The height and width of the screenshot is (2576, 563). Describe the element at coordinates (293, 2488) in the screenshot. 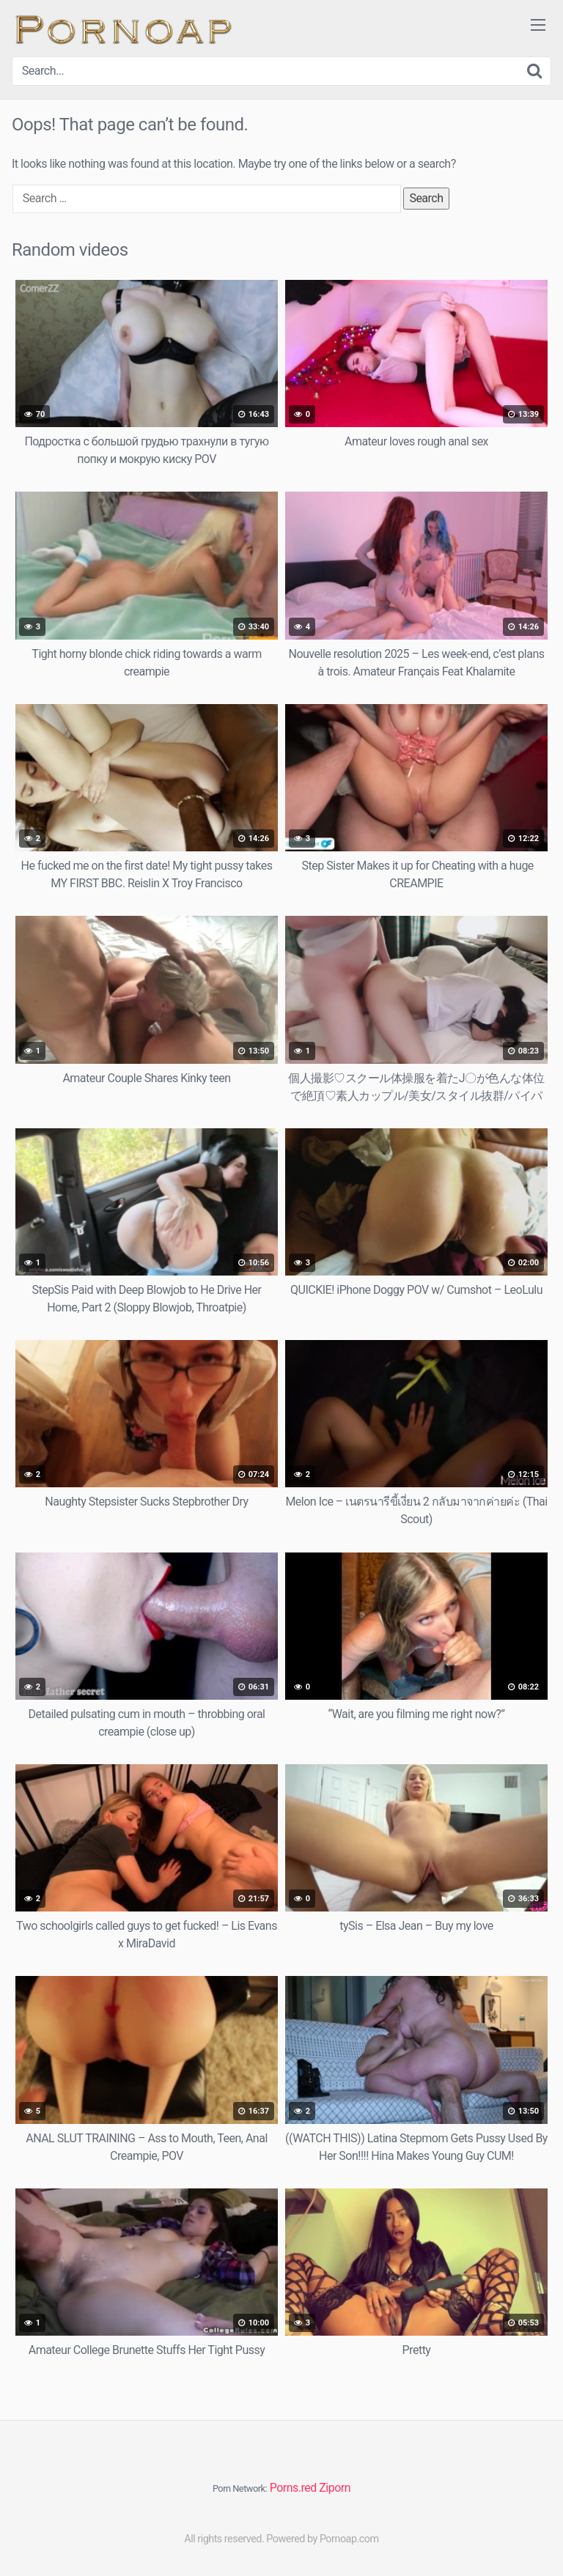

I see `Porns.red` at that location.